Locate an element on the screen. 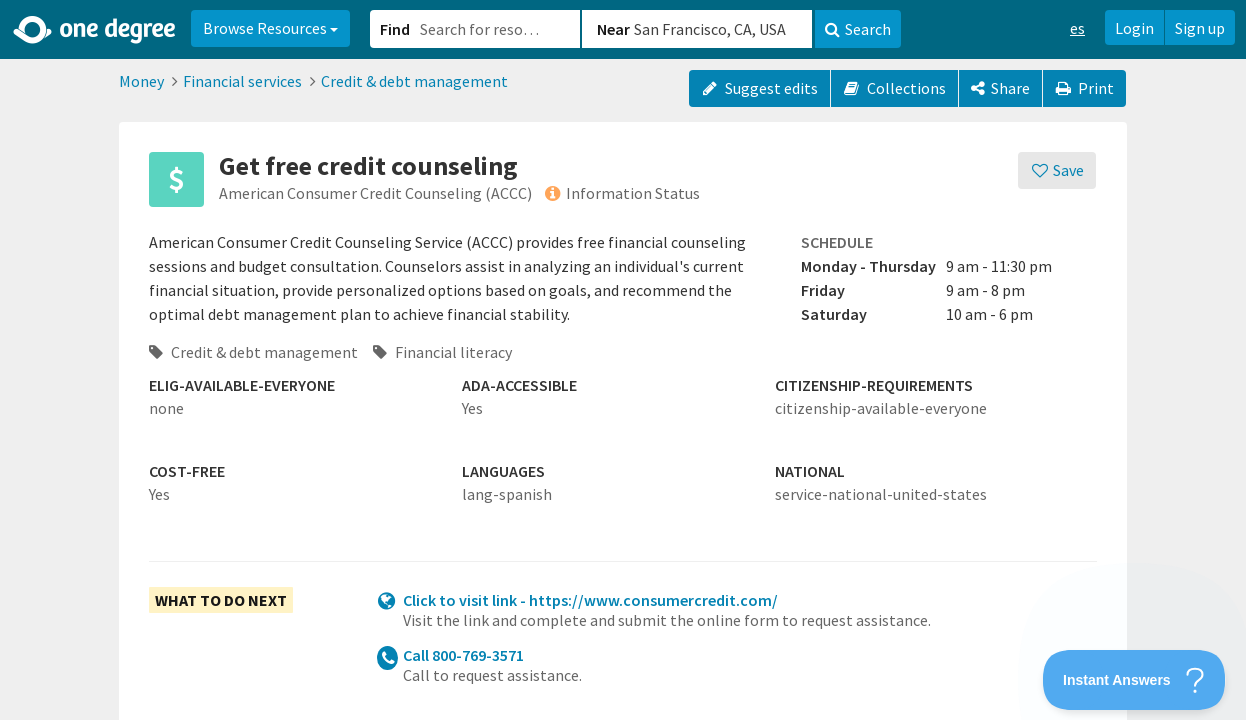  Credit & debt management is located at coordinates (414, 81).